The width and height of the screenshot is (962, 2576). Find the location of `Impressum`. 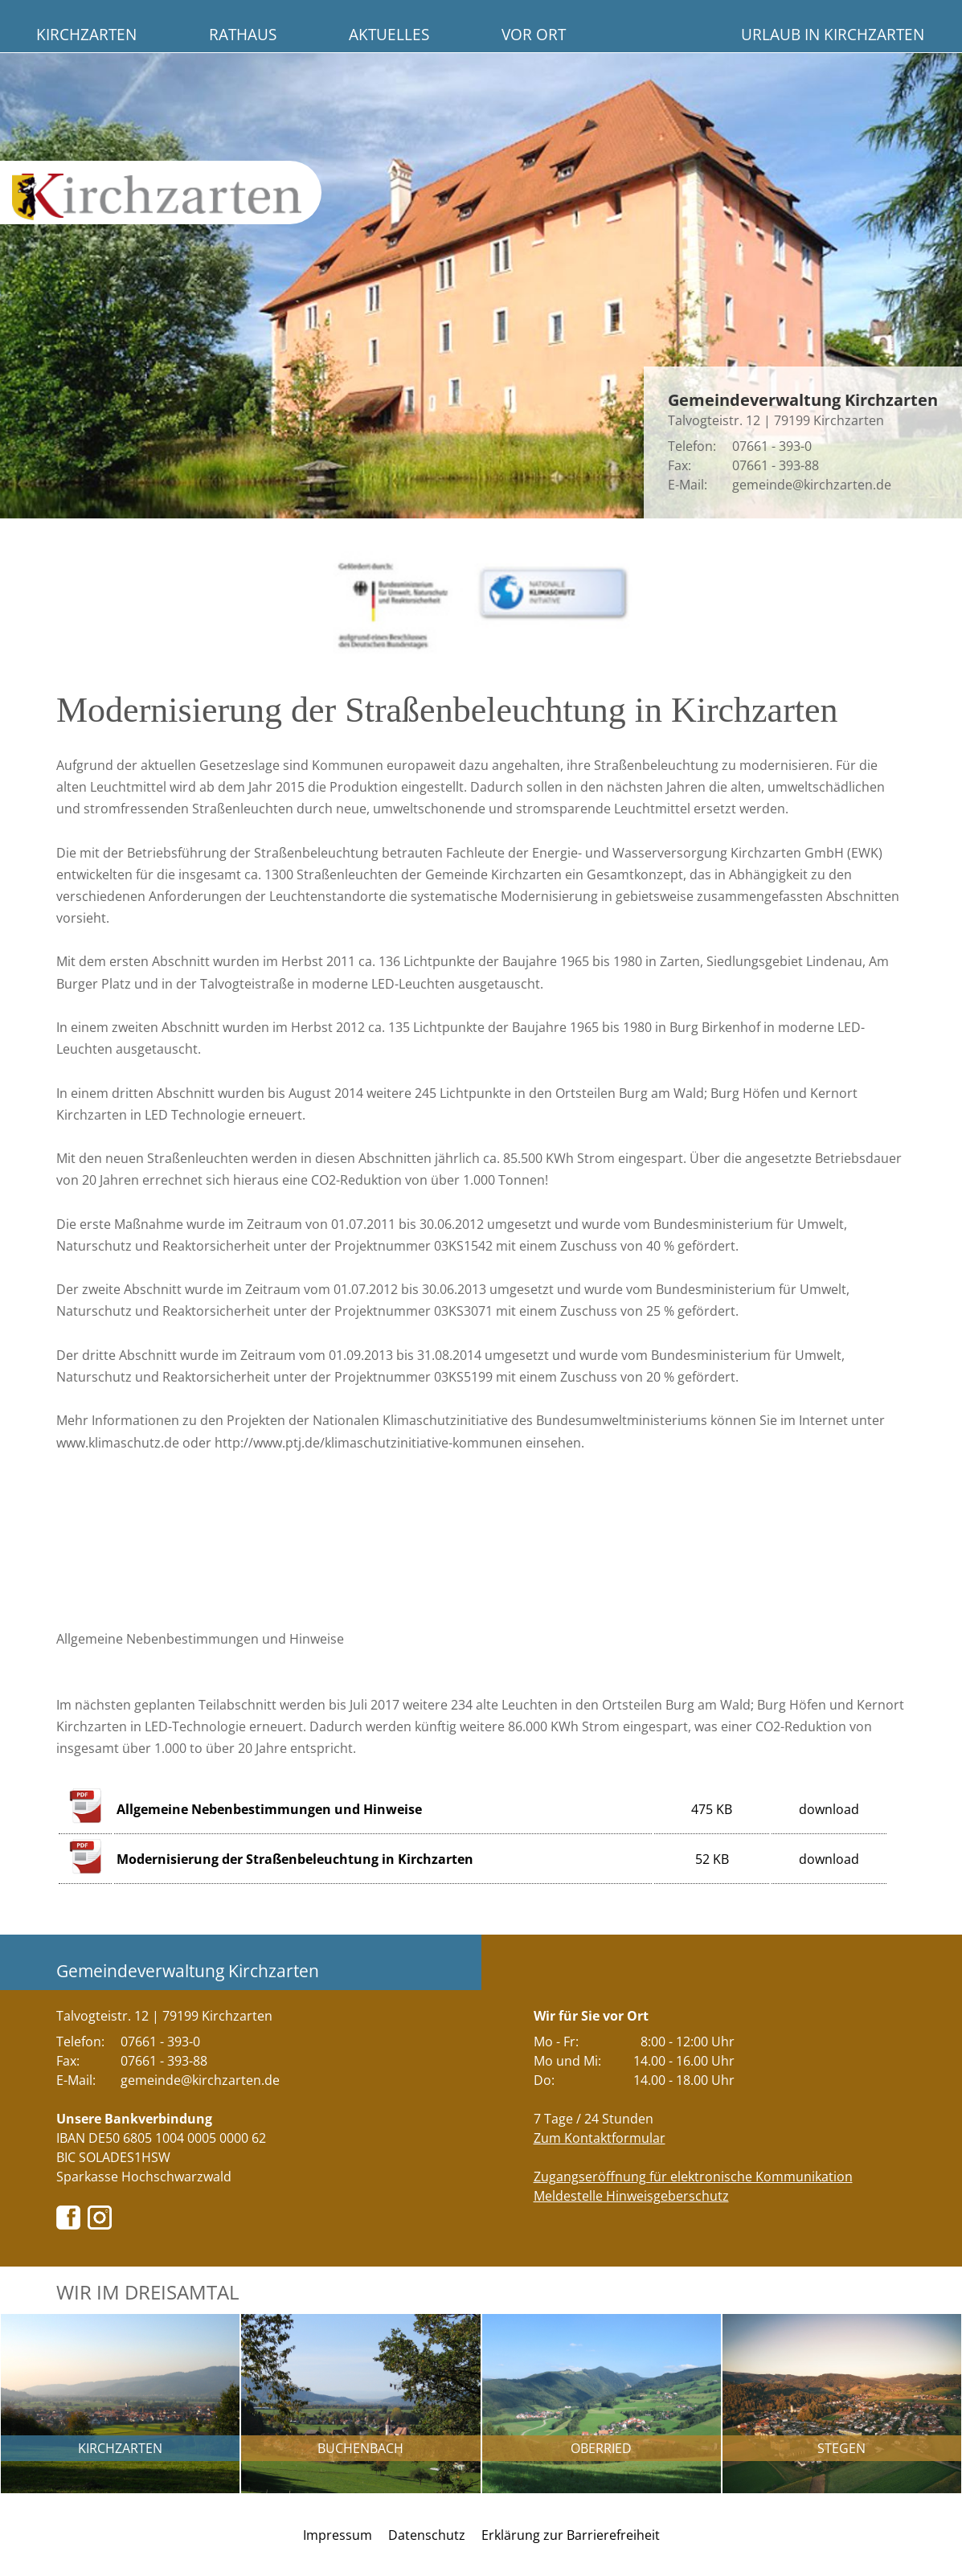

Impressum is located at coordinates (337, 2535).